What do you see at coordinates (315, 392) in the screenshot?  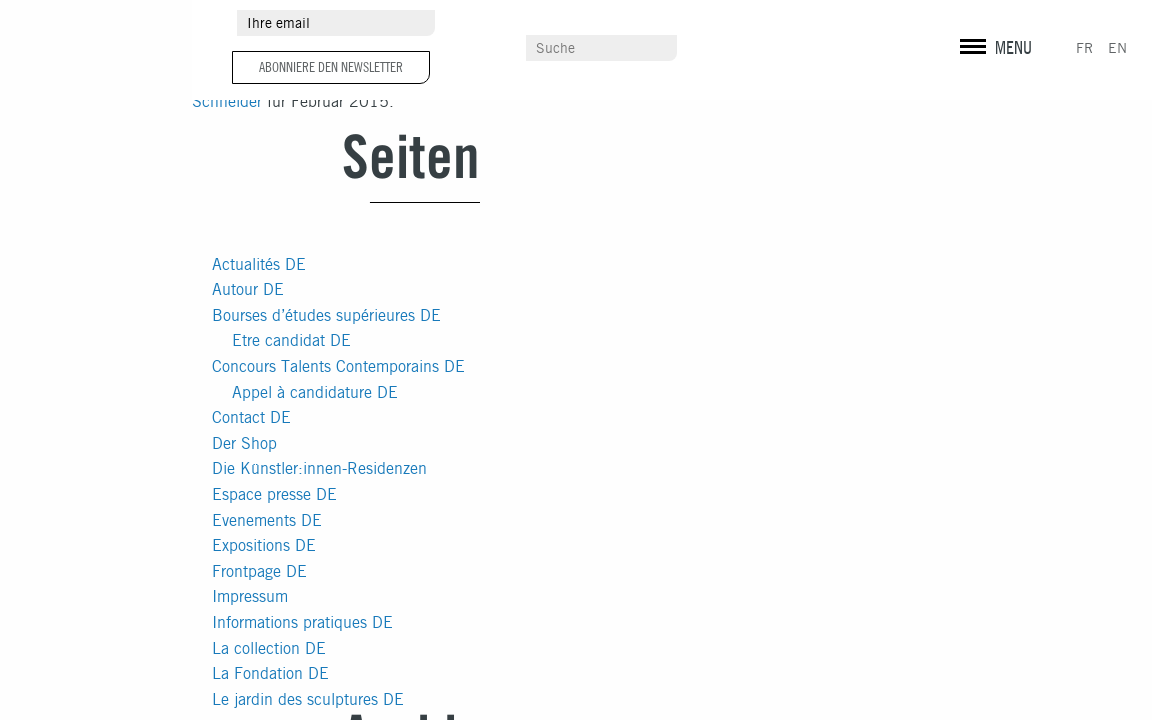 I see `Appel à candidature DE` at bounding box center [315, 392].